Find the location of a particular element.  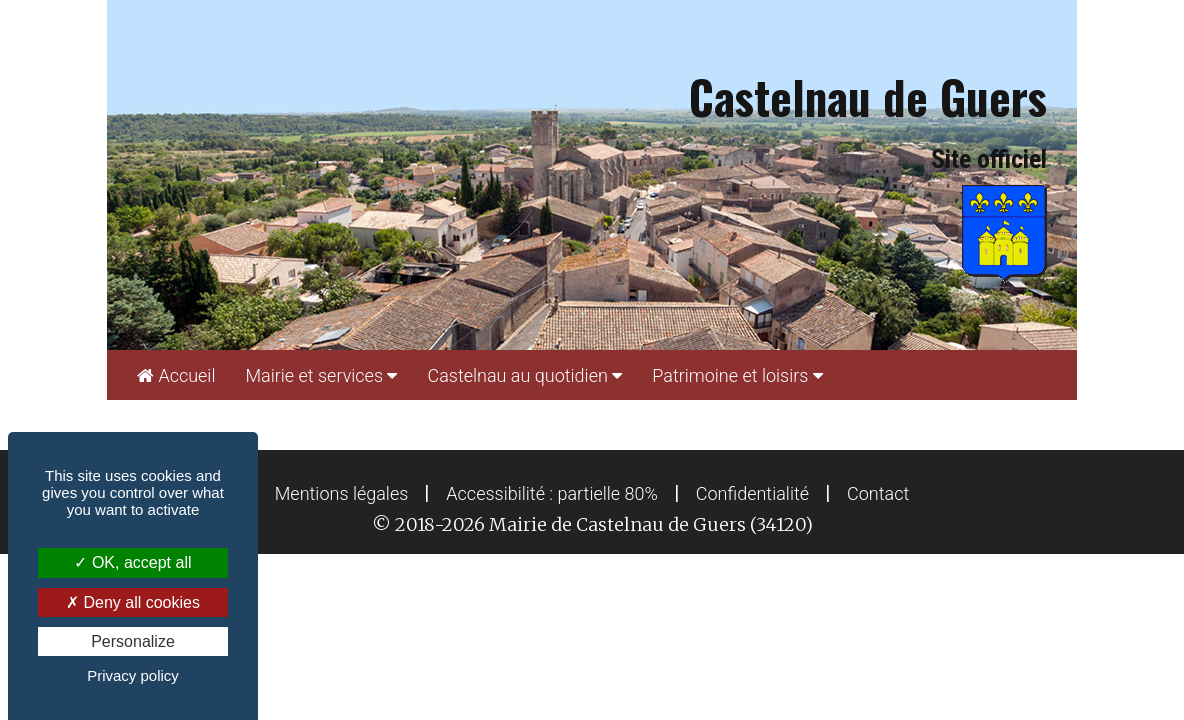

Privacy policy [link] is located at coordinates (133, 675).